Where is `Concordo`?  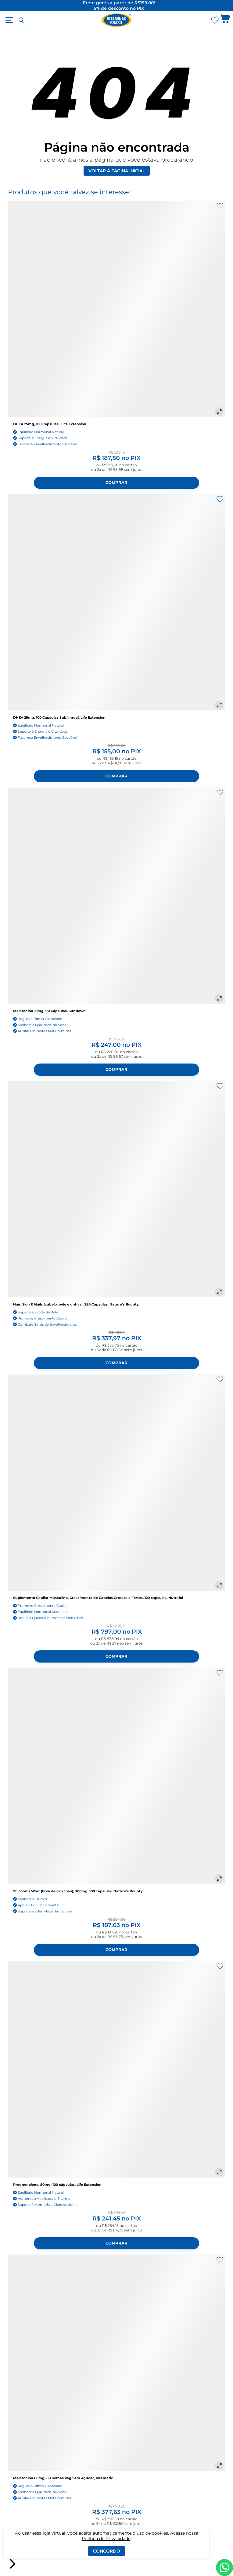 Concordo is located at coordinates (106, 2551).